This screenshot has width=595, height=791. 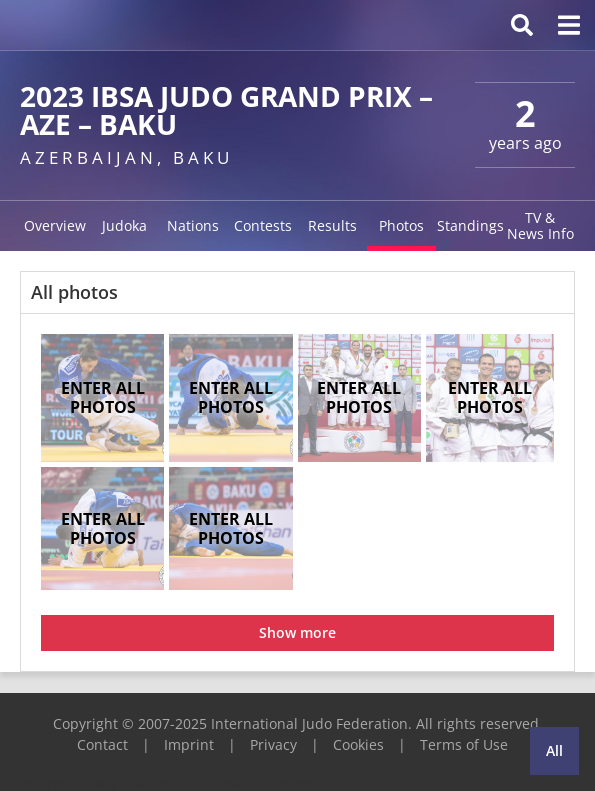 What do you see at coordinates (124, 225) in the screenshot?
I see `Judoka` at bounding box center [124, 225].